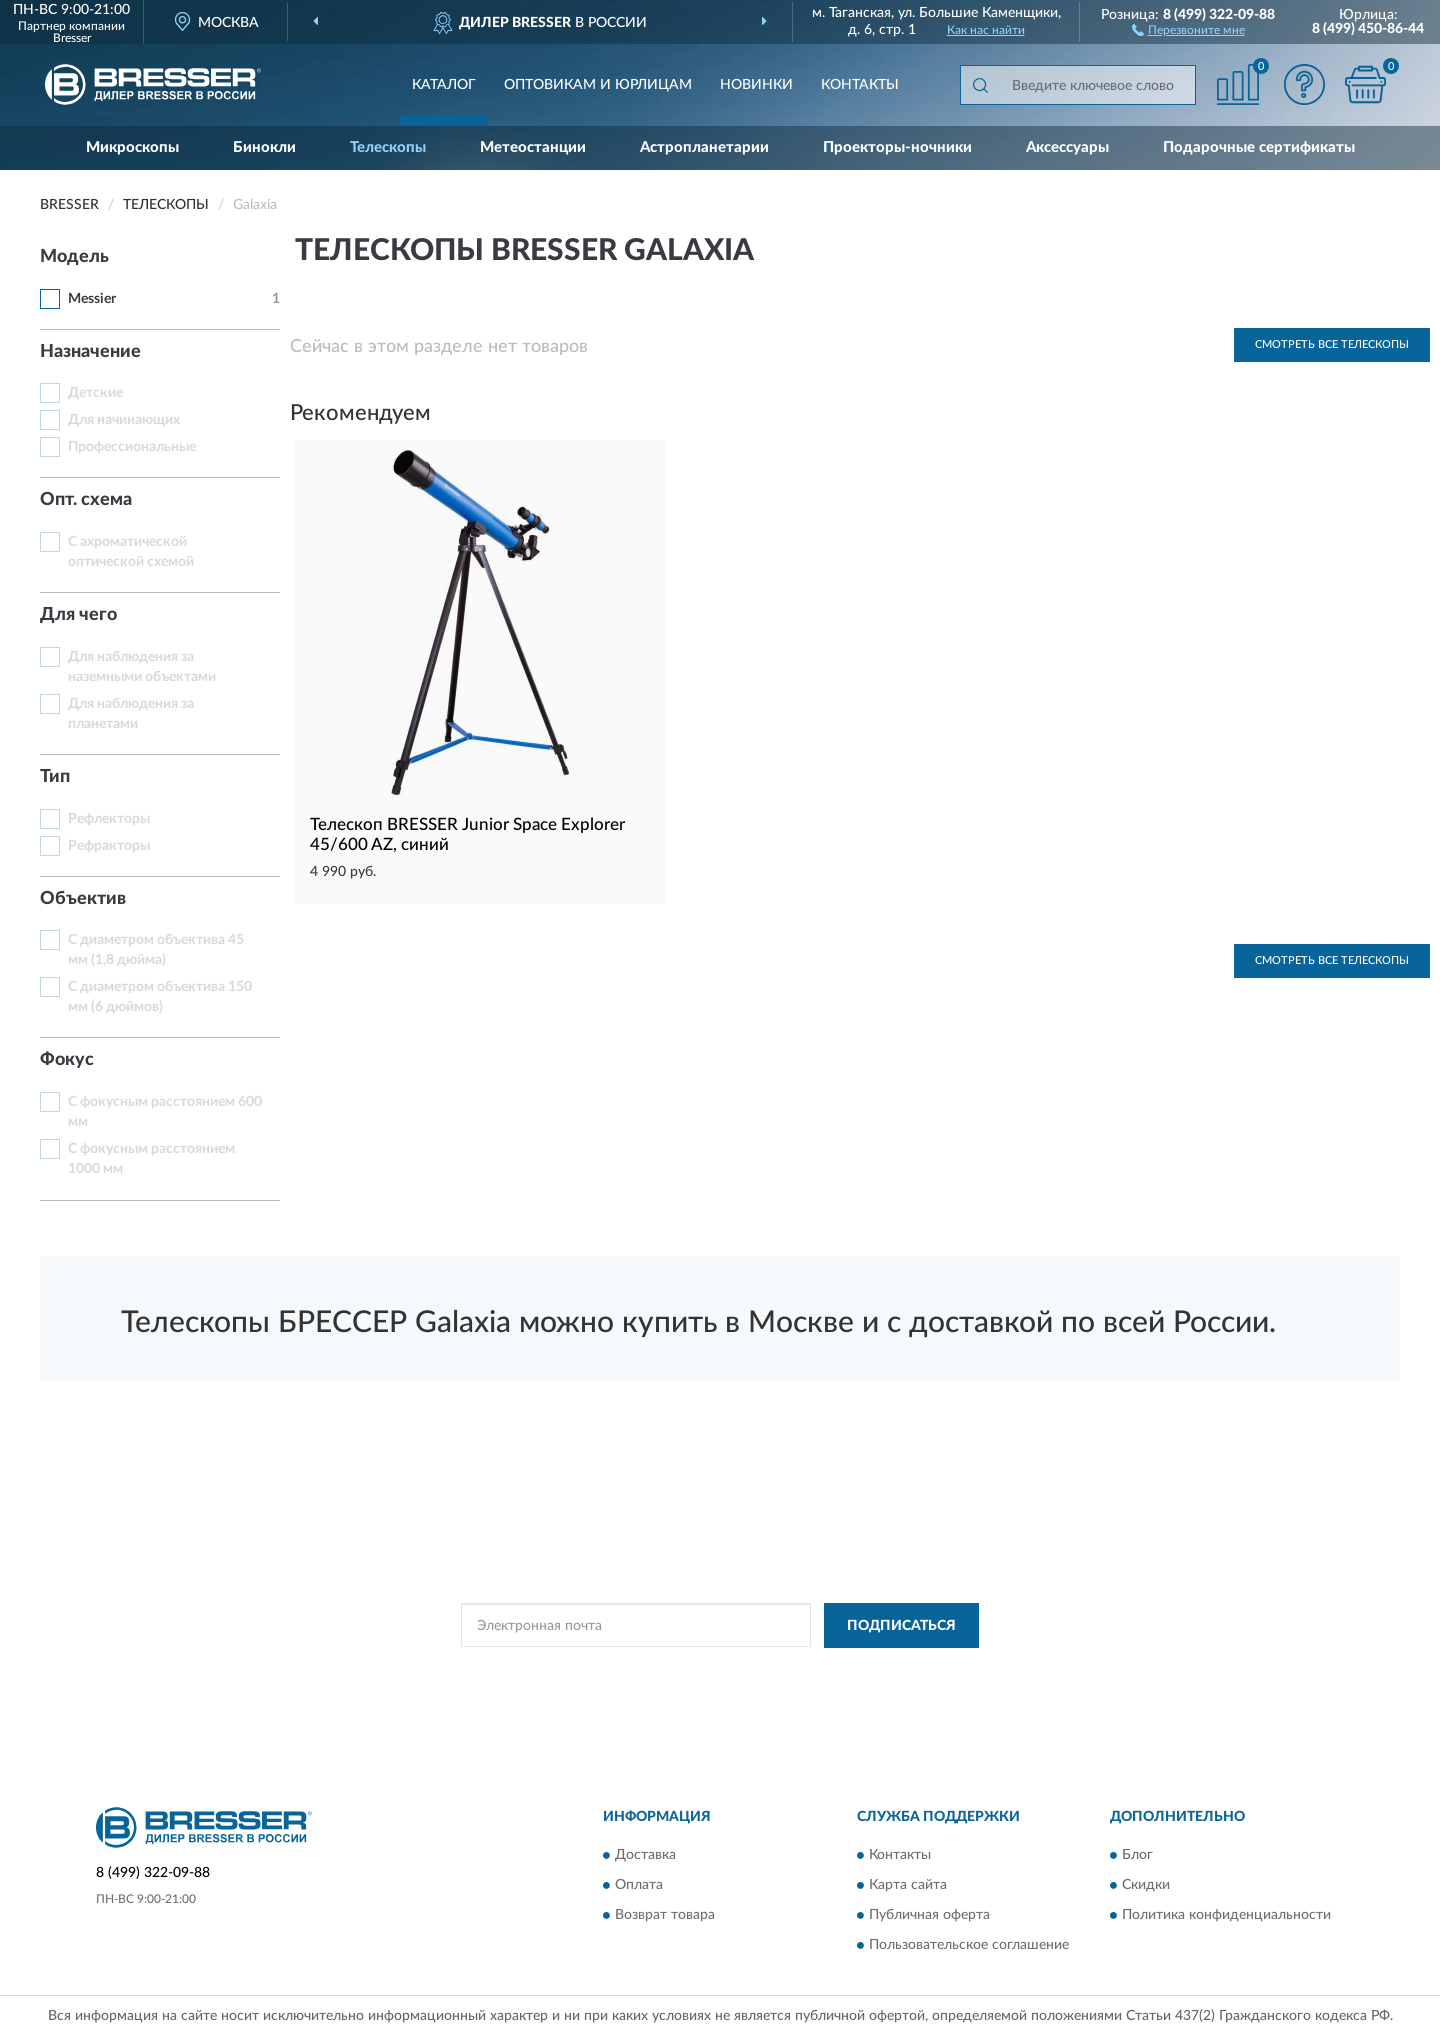 This screenshot has width=1440, height=2036. I want to click on Оптовикам и юрлицам, so click(598, 85).